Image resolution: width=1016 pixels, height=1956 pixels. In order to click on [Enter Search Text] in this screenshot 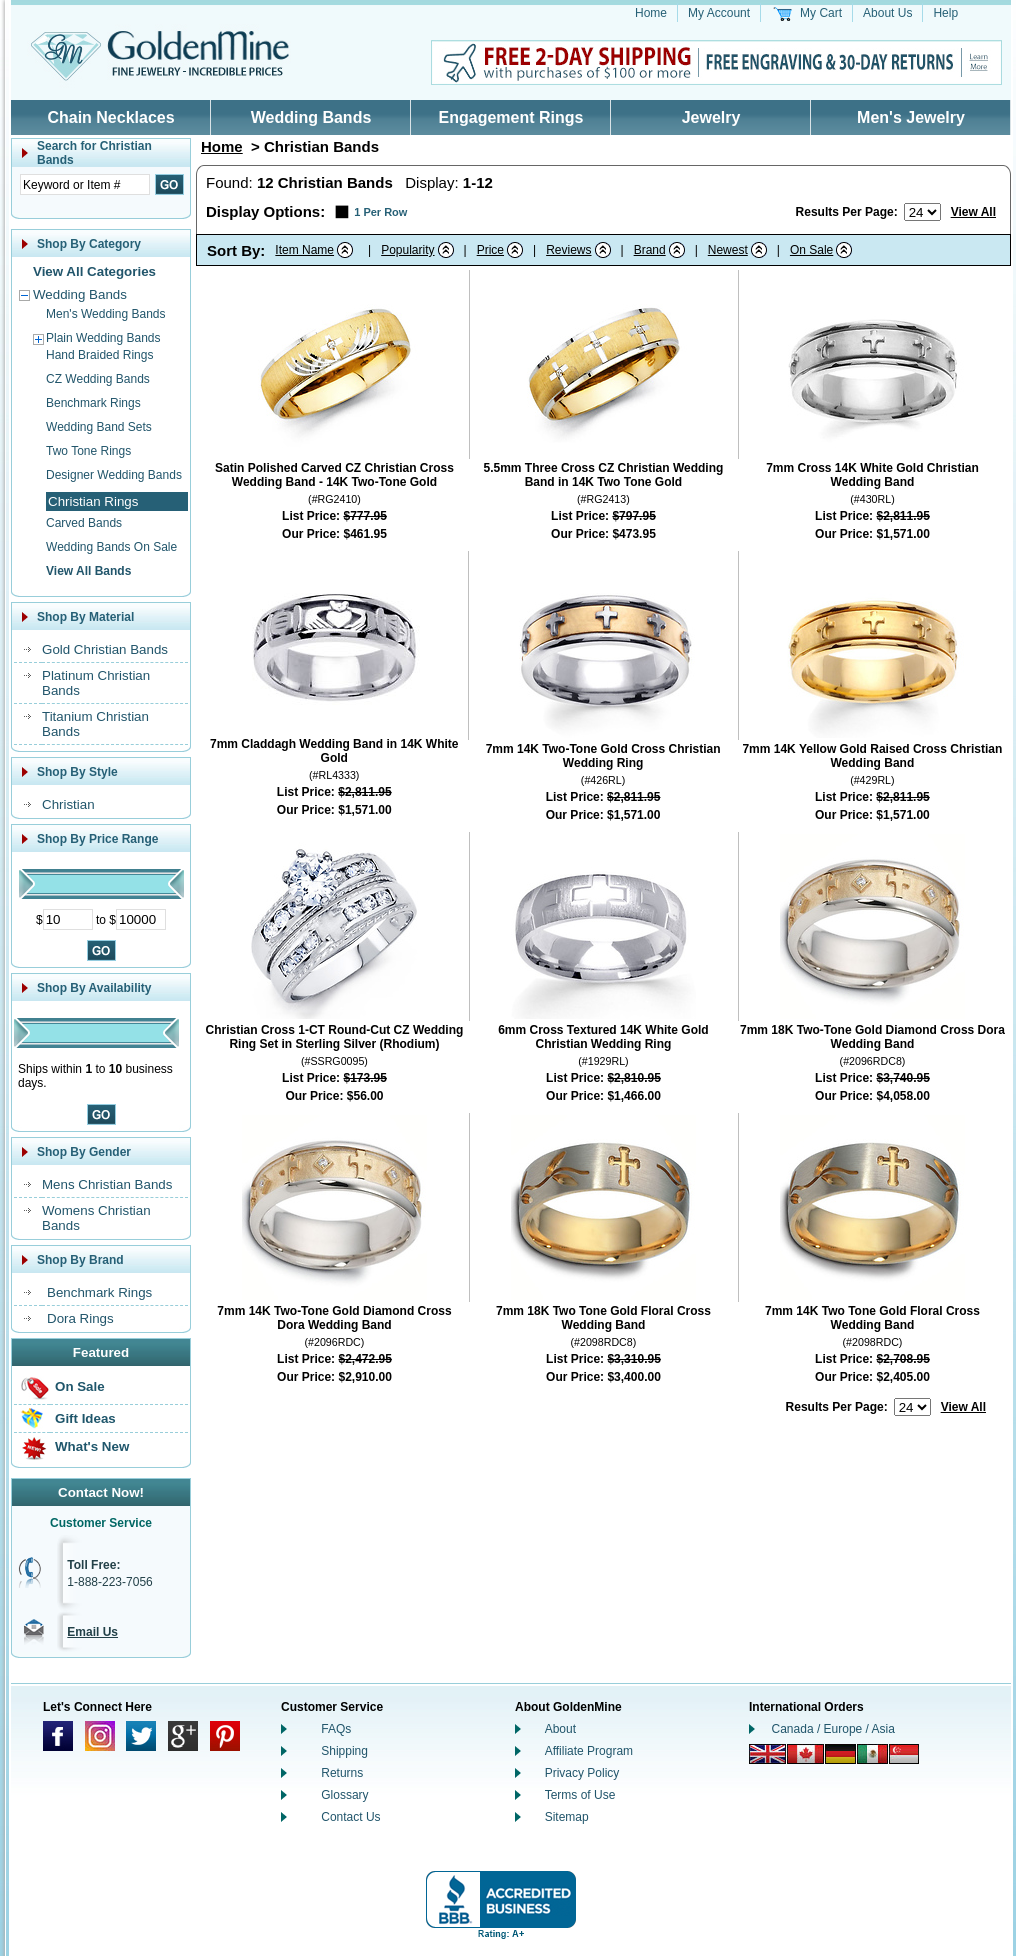, I will do `click(85, 184)`.